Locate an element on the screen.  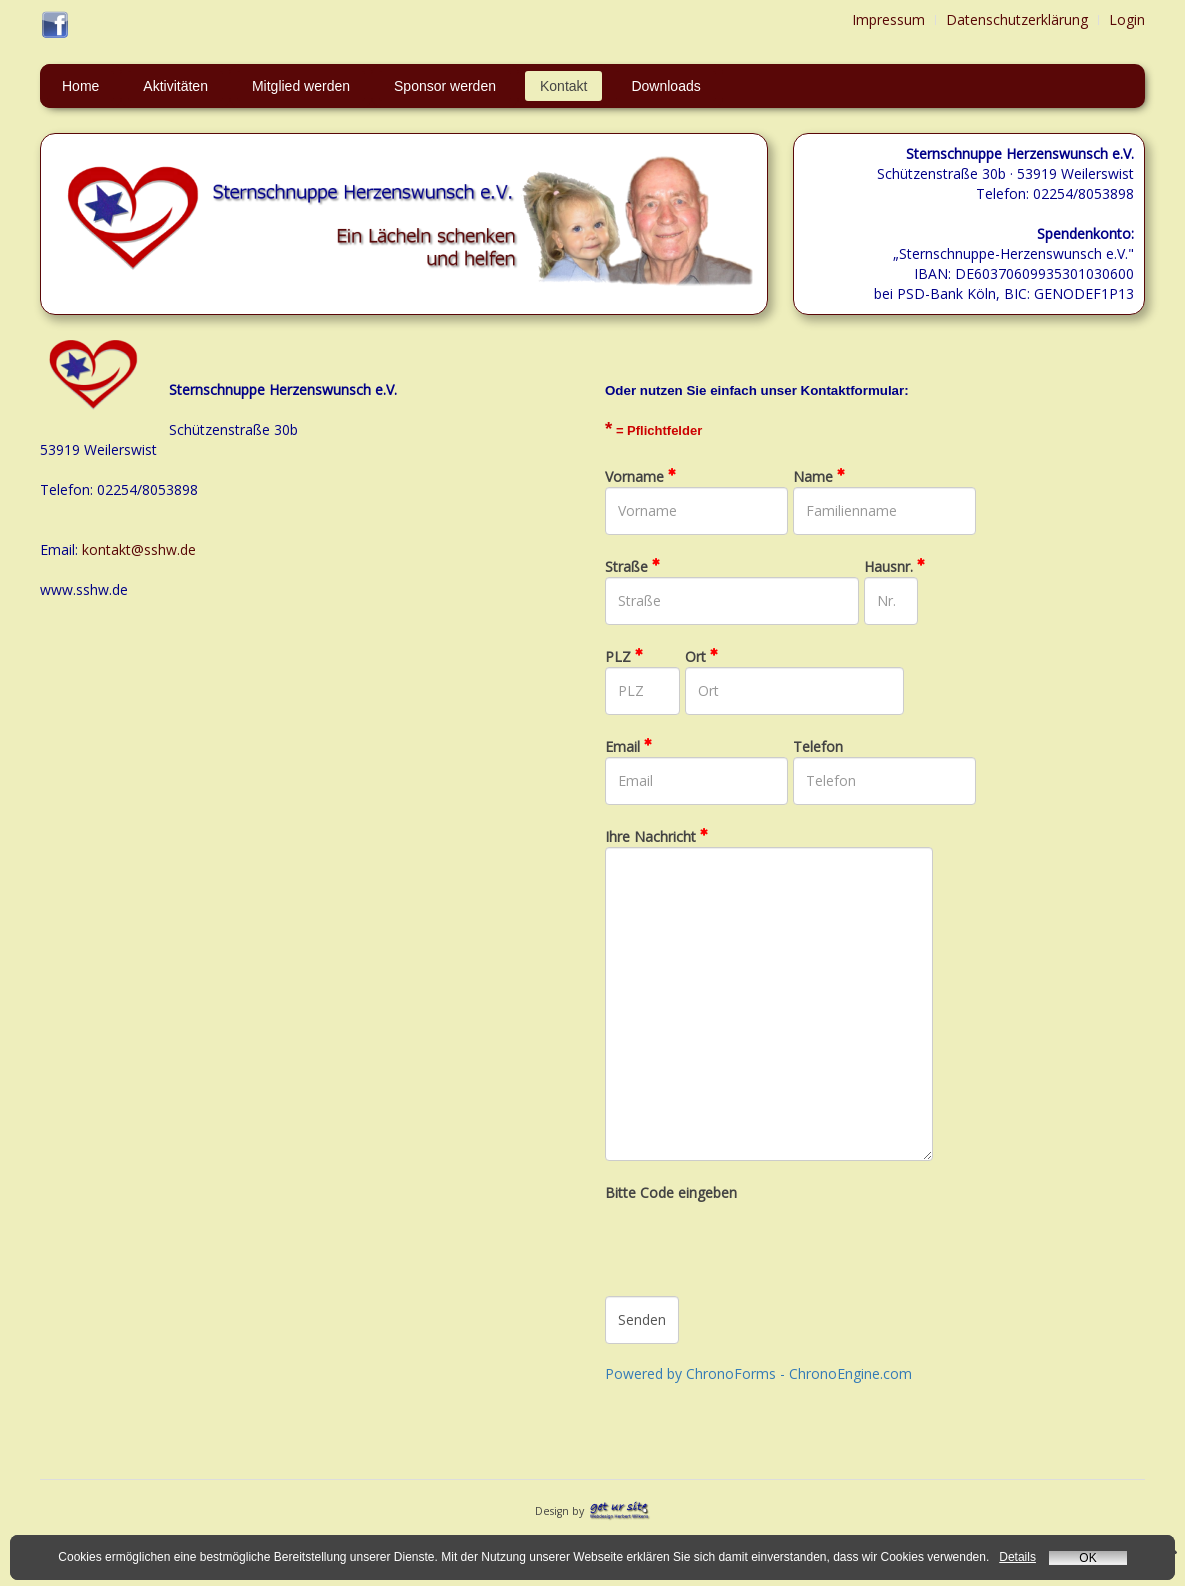
konta is located at coordinates (100, 549).